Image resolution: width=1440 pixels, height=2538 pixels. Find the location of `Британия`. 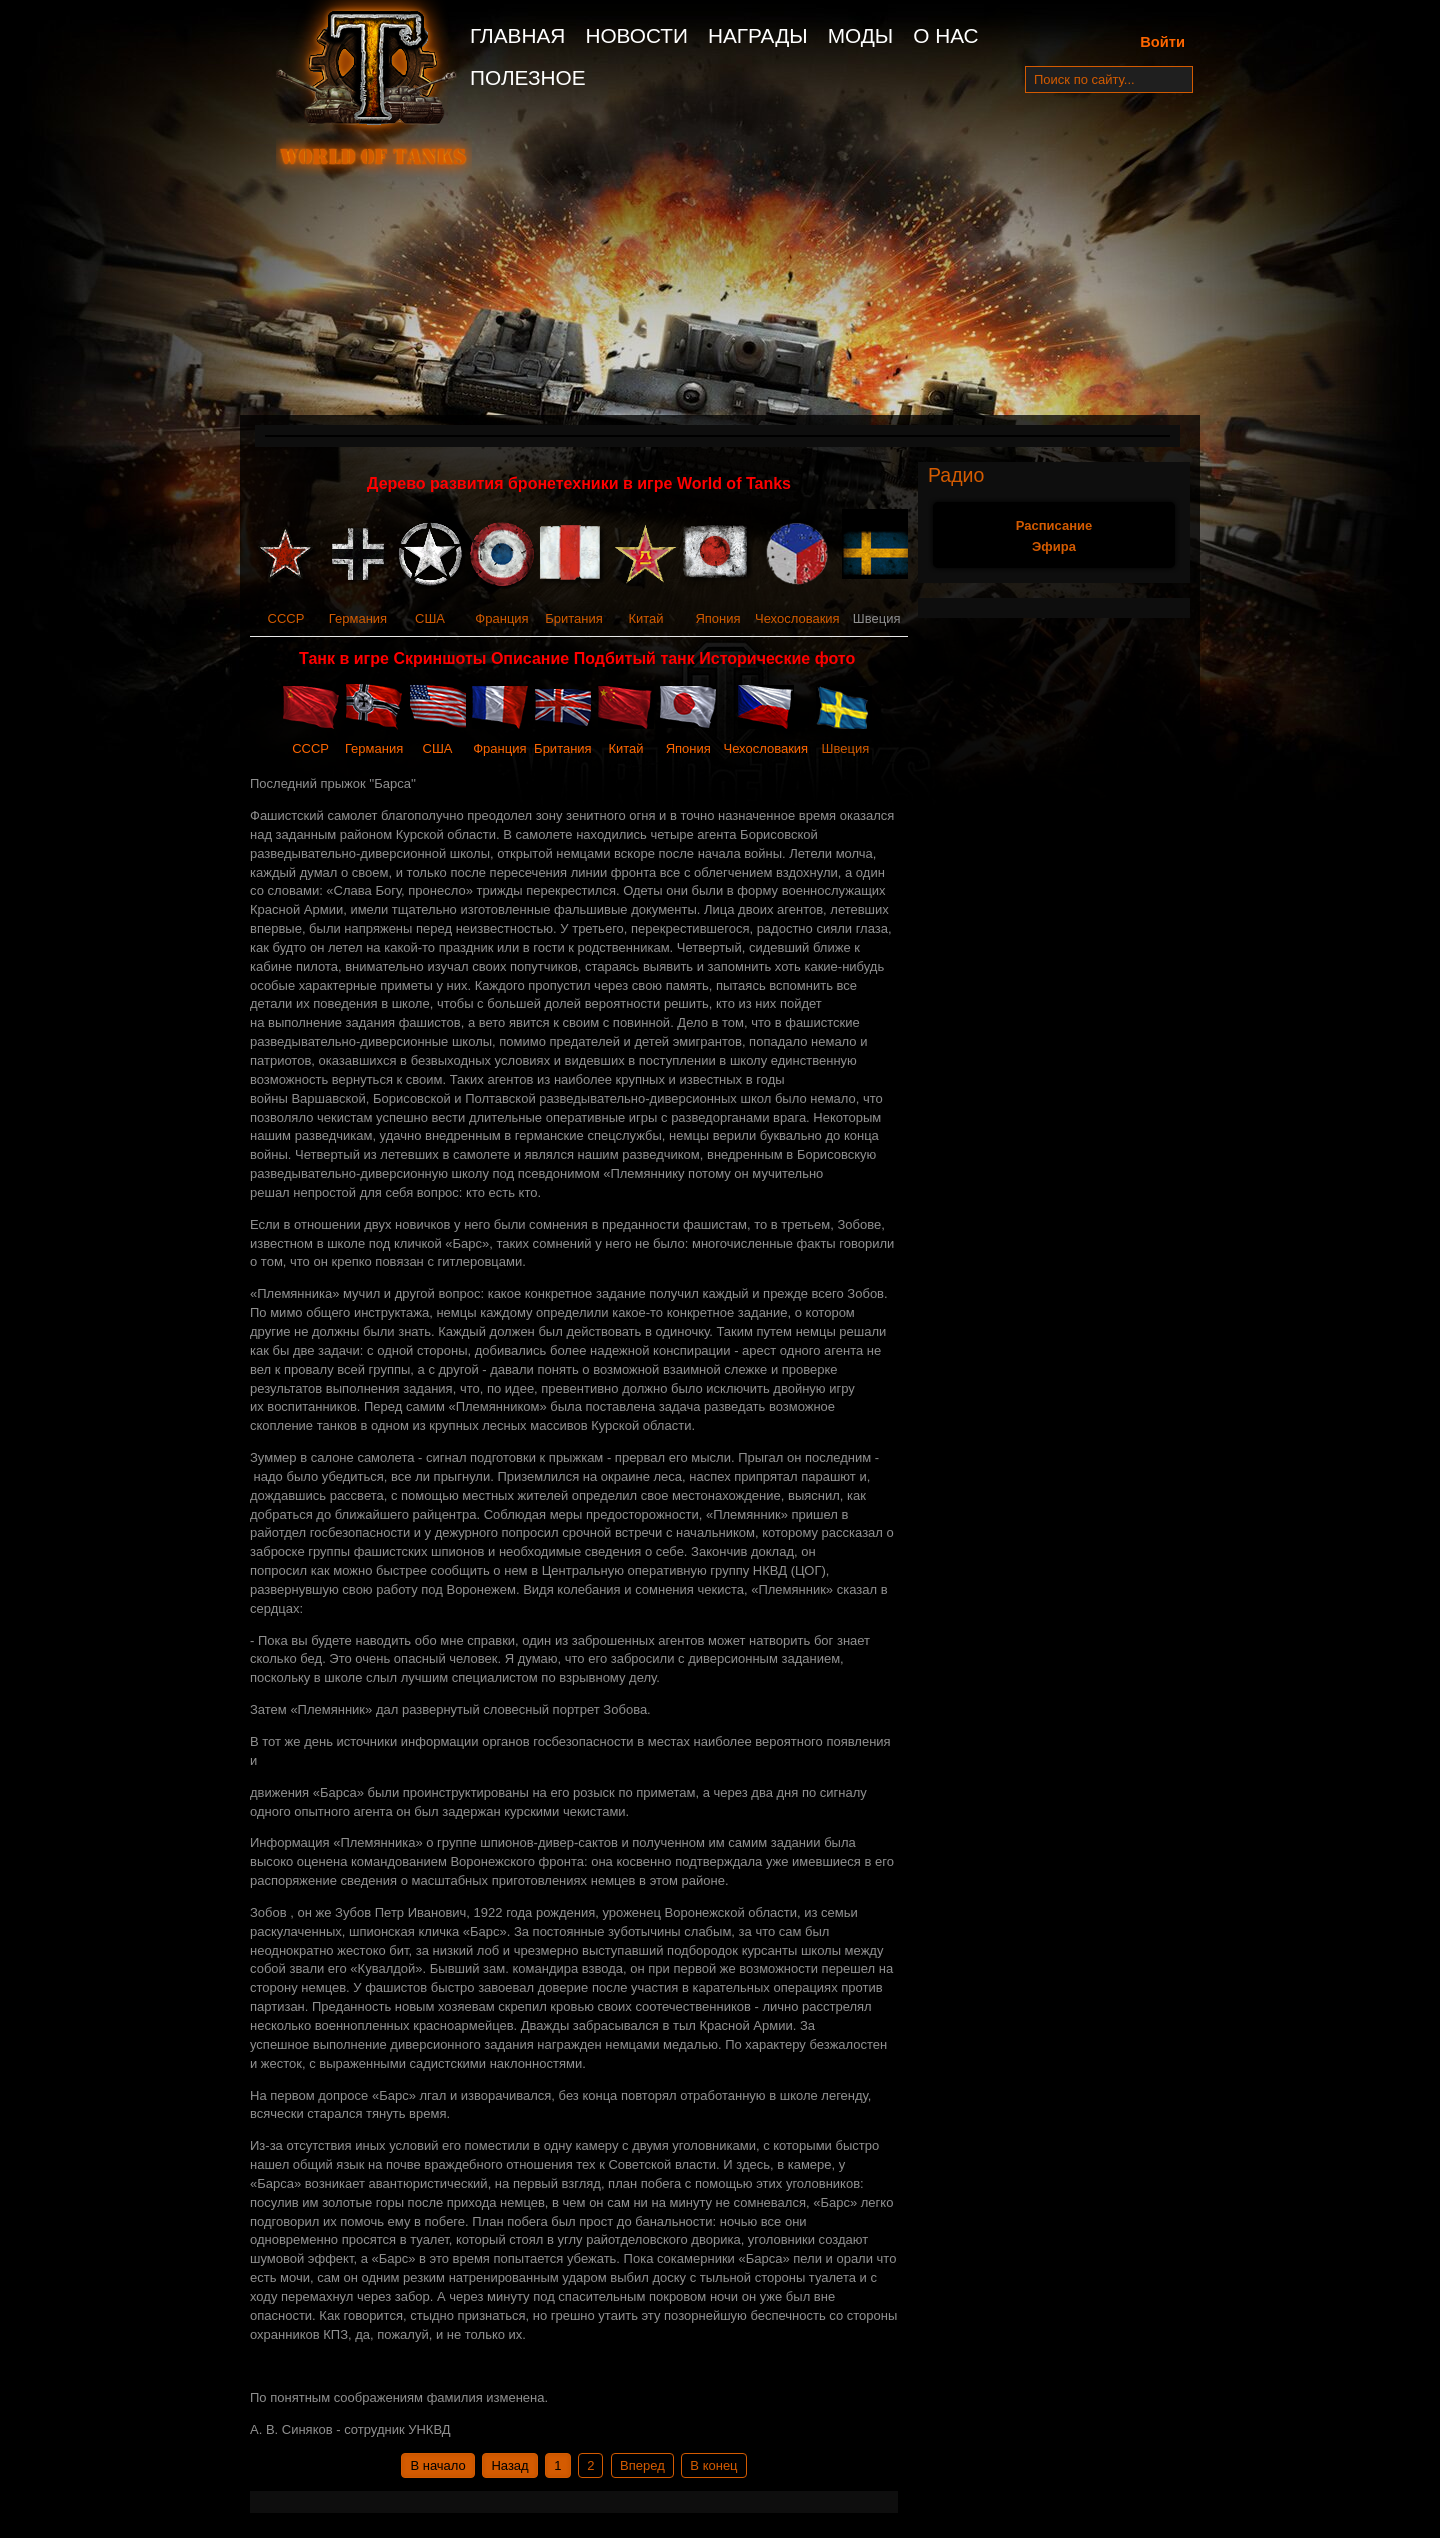

Британия is located at coordinates (574, 618).